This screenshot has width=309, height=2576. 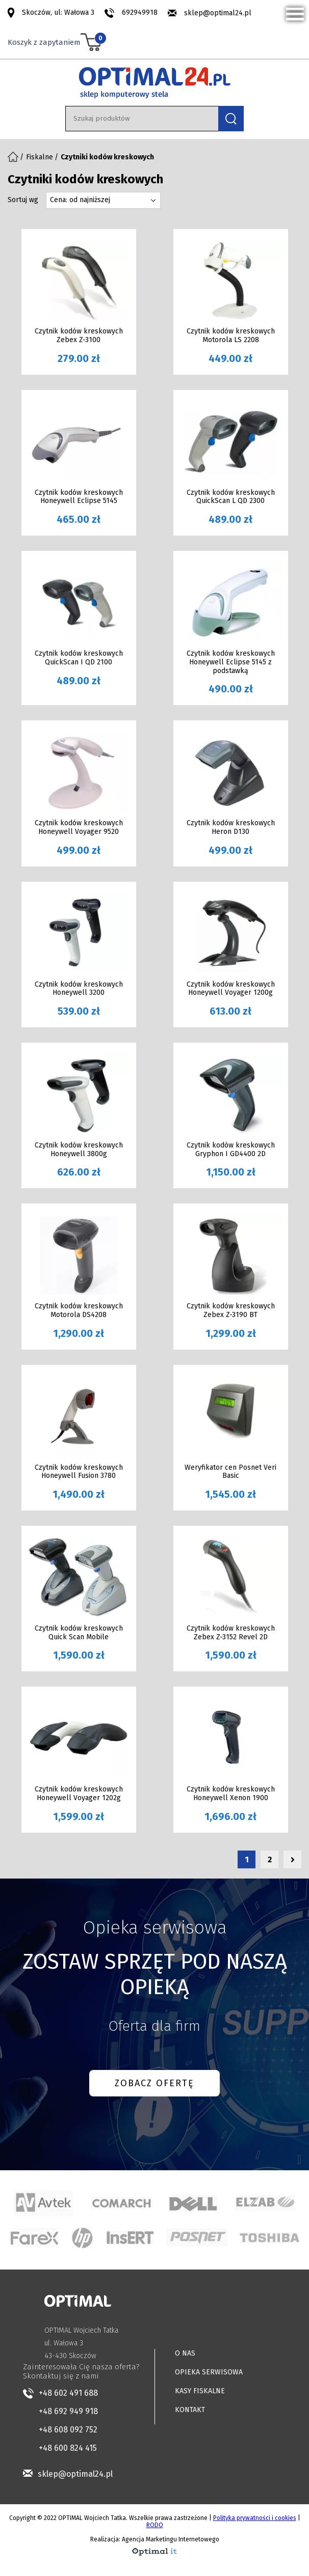 I want to click on KONTAKT, so click(x=190, y=2409).